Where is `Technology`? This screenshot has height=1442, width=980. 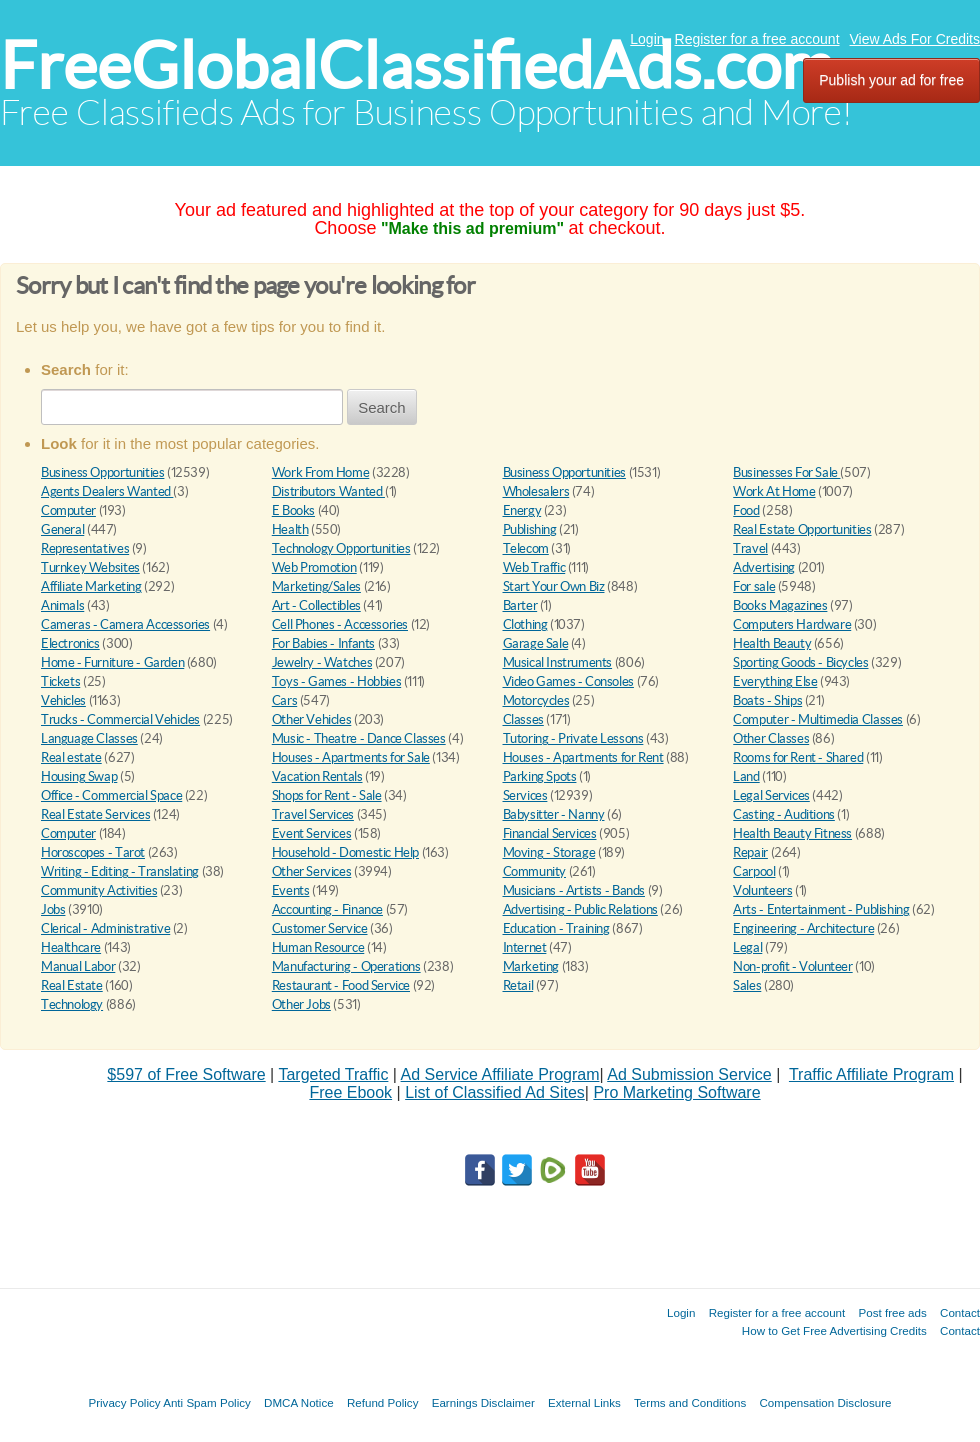 Technology is located at coordinates (72, 1004).